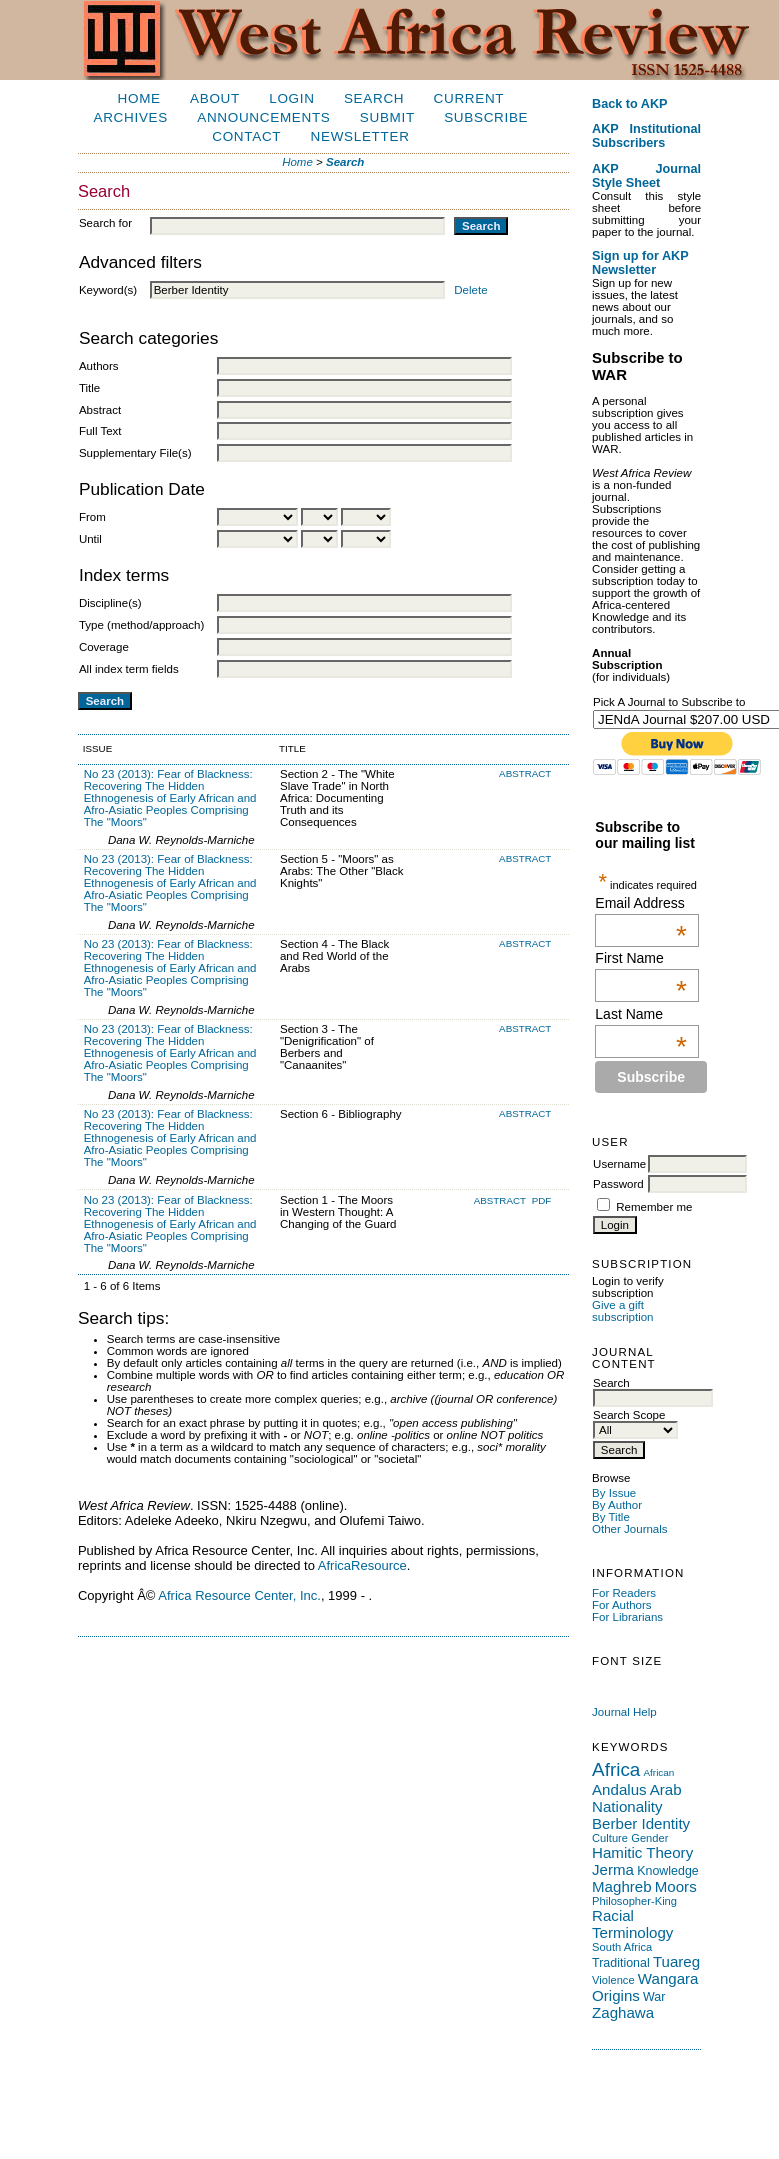 Image resolution: width=779 pixels, height=2159 pixels. Describe the element at coordinates (627, 1617) in the screenshot. I see `For Librarians` at that location.